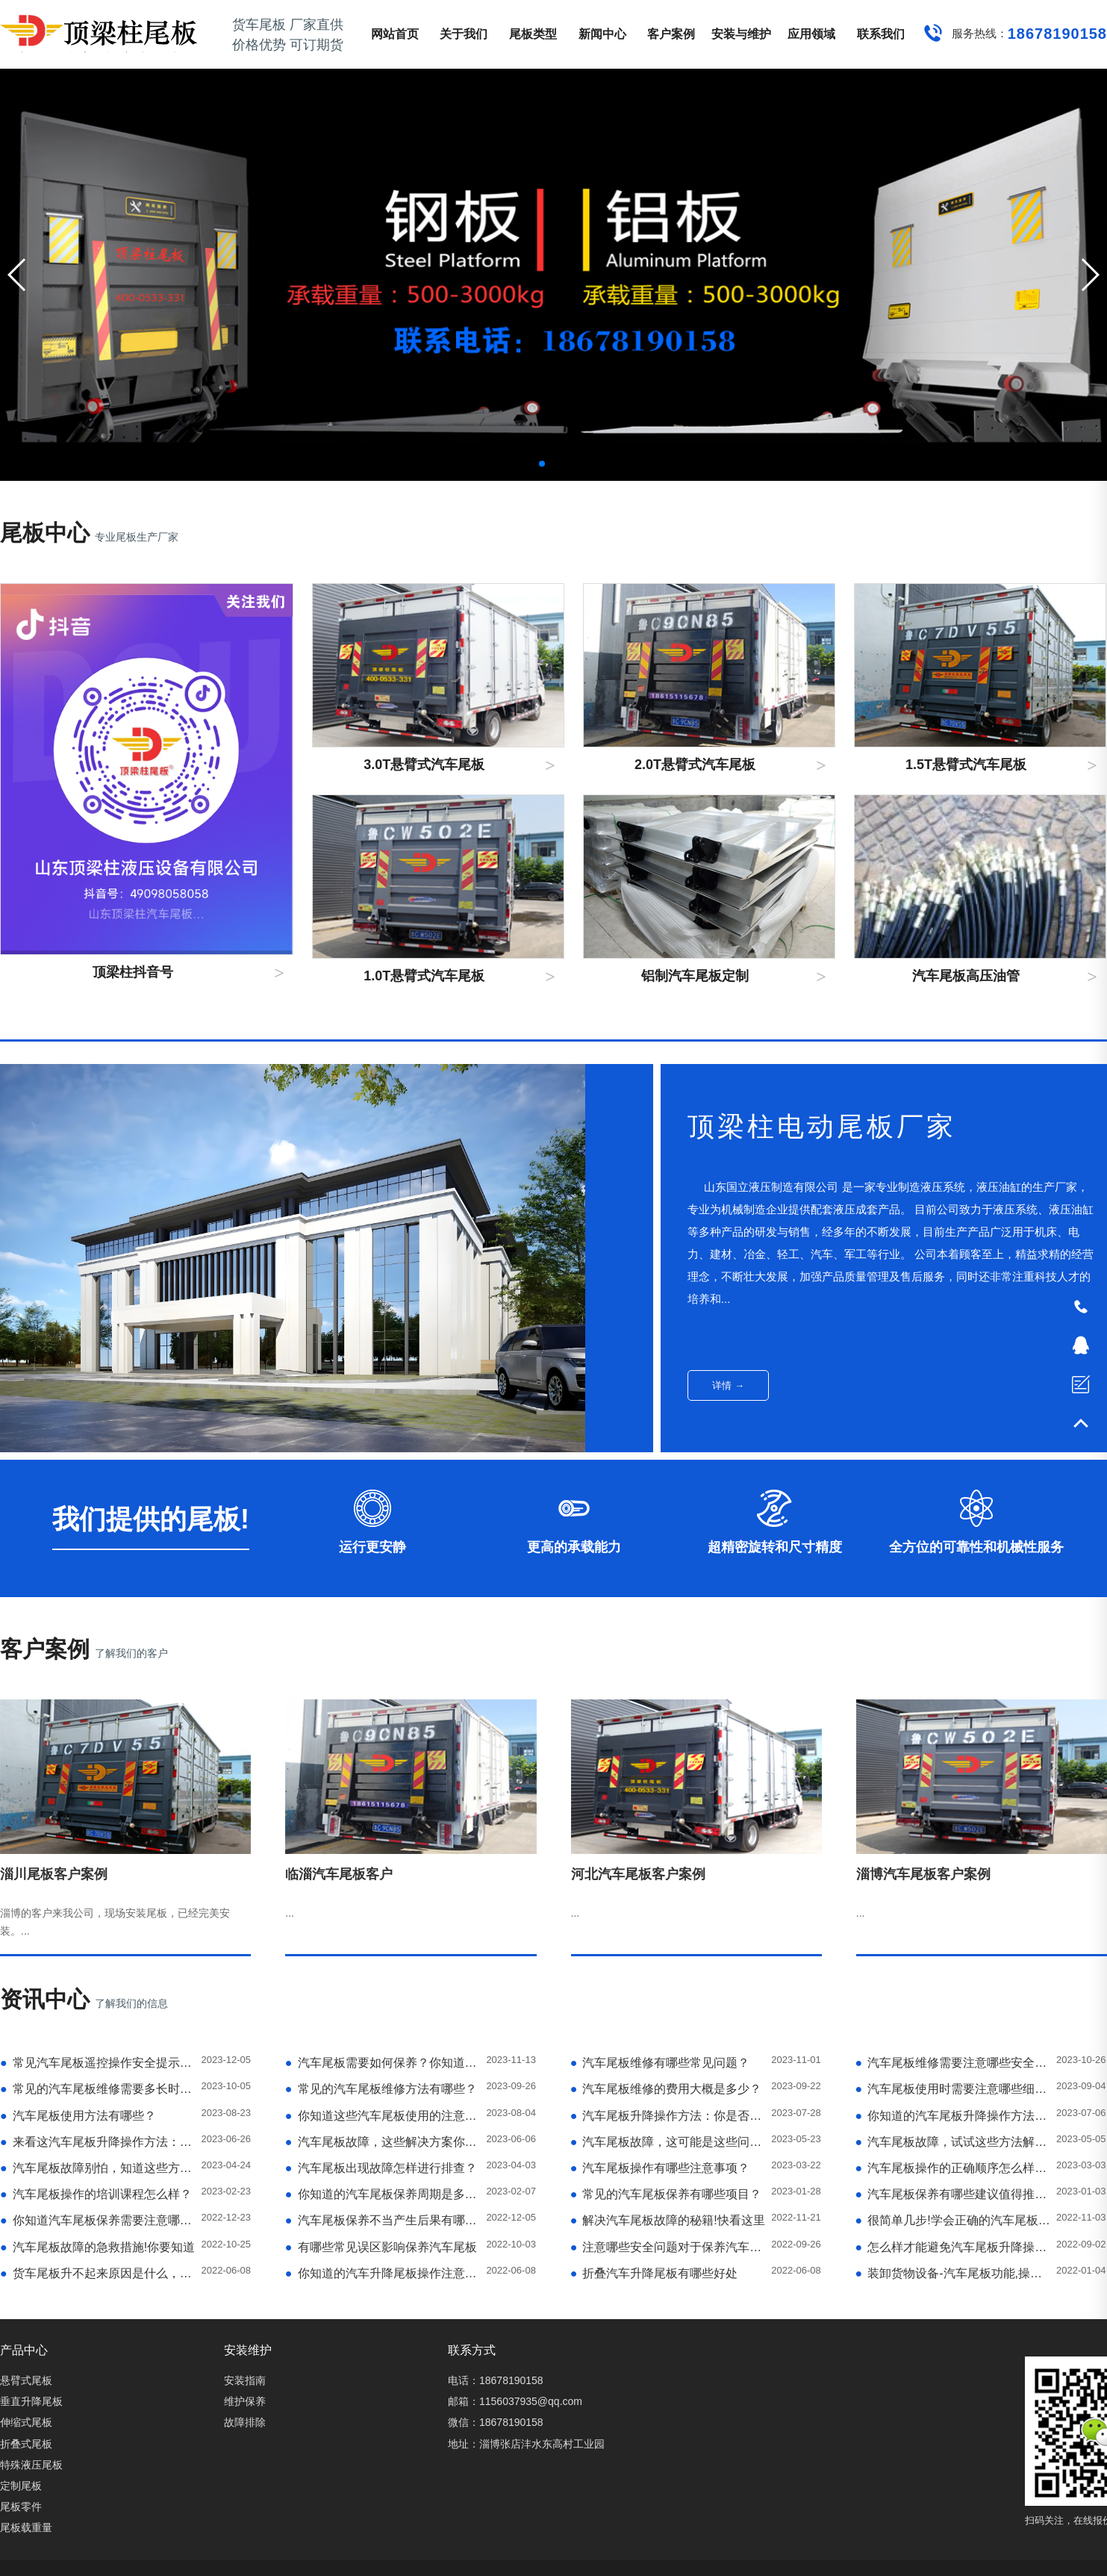  I want to click on 详情 →, so click(728, 1385).